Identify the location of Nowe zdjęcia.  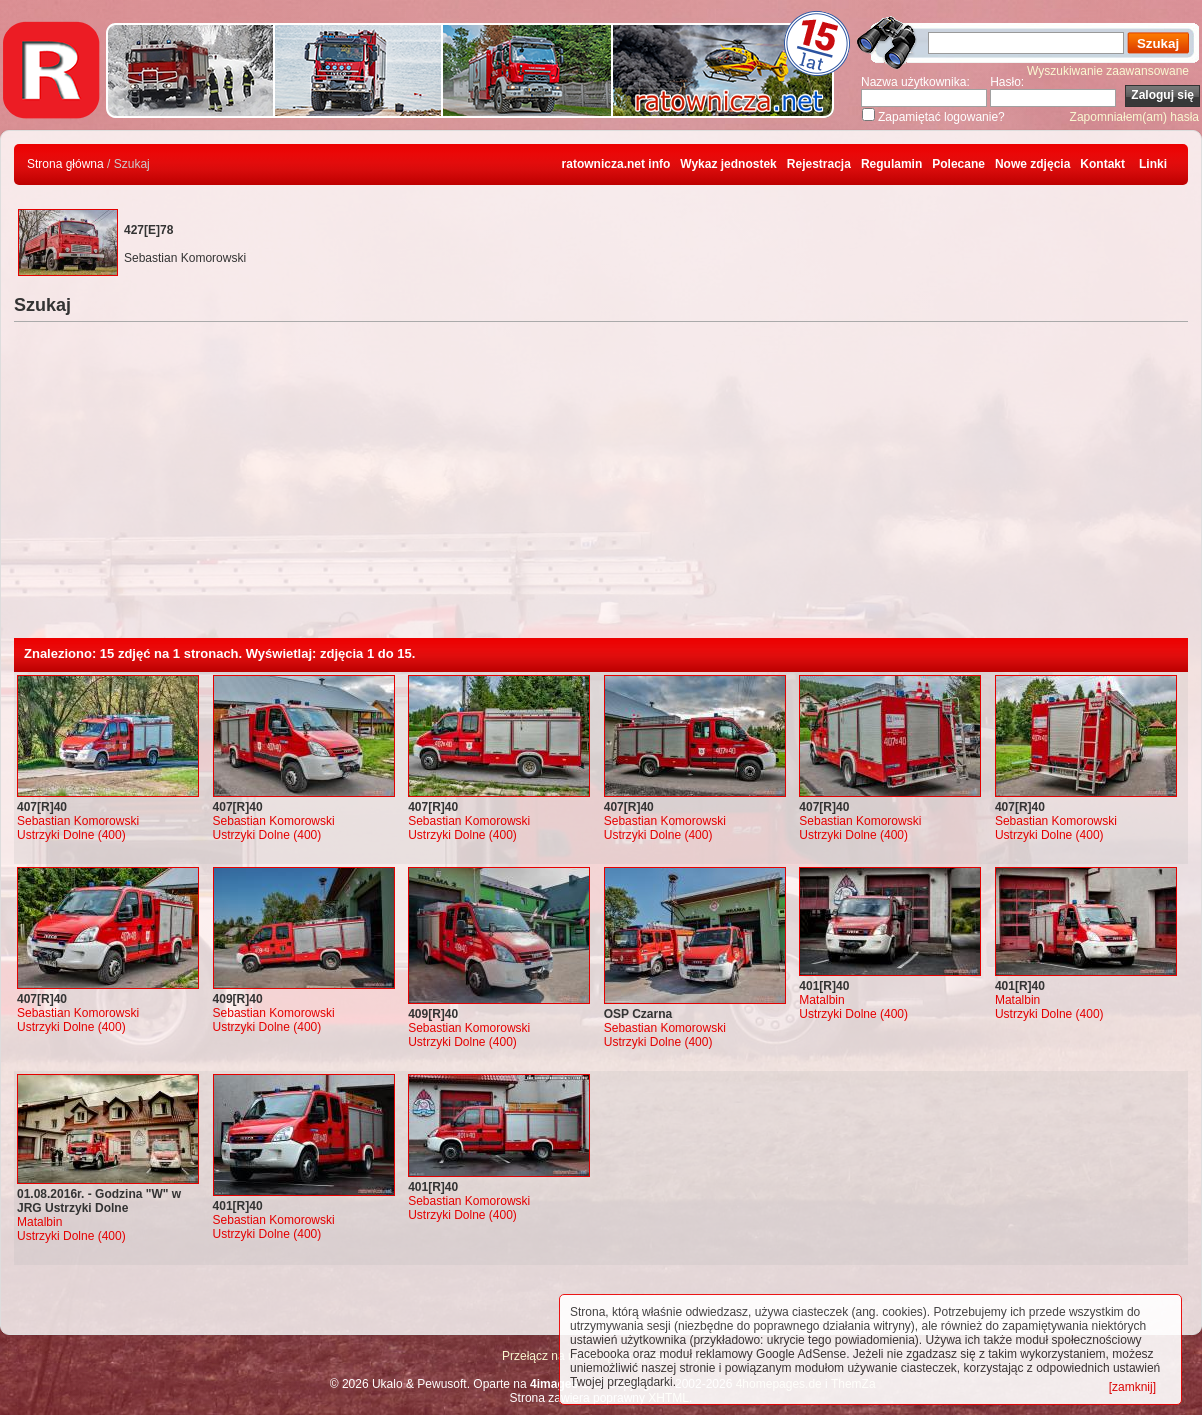
(1032, 164).